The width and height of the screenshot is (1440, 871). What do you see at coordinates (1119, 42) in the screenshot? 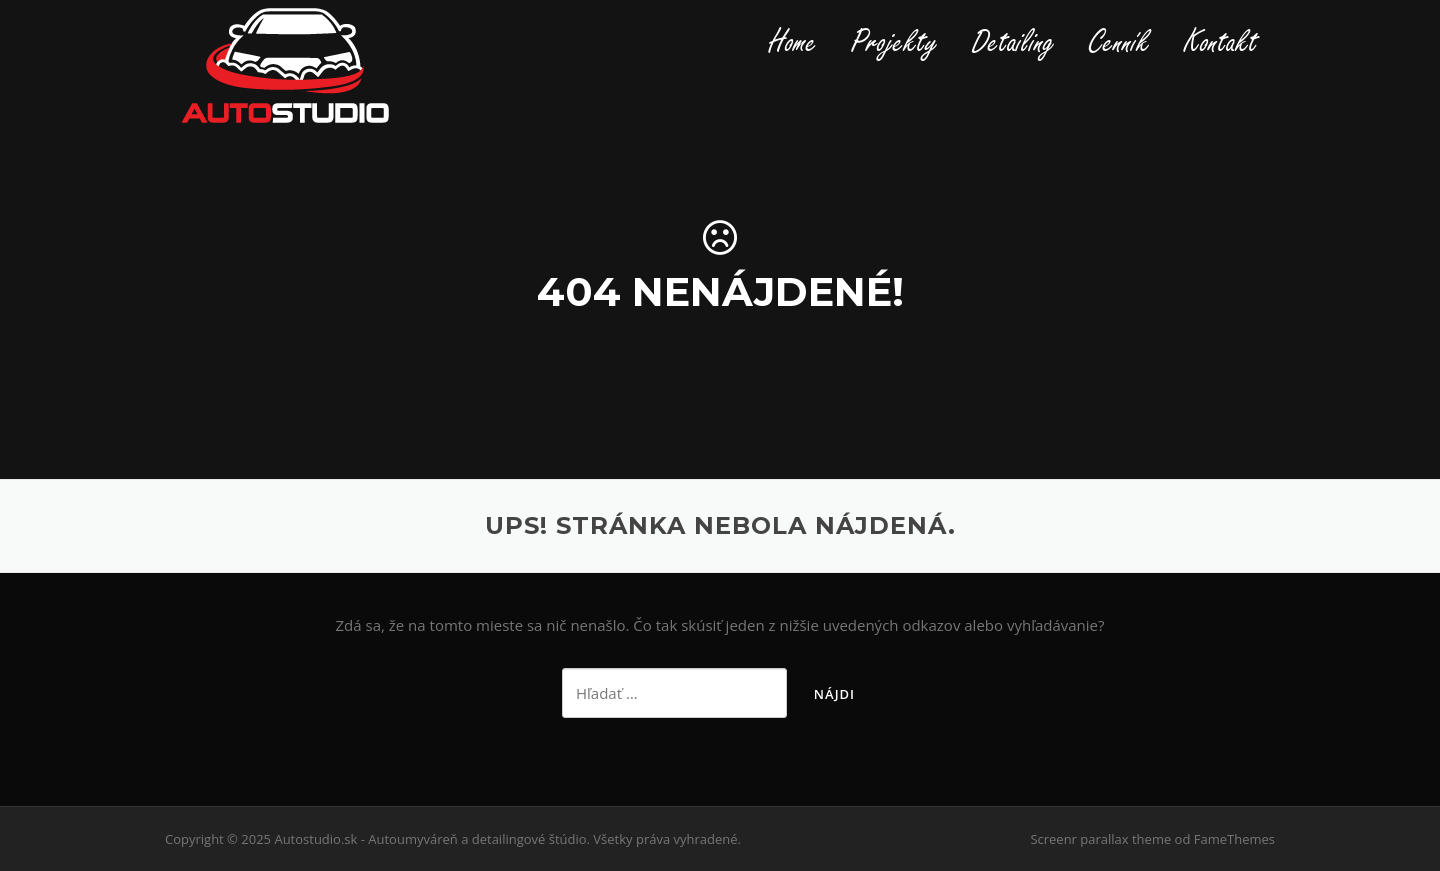
I see `Cenník` at bounding box center [1119, 42].